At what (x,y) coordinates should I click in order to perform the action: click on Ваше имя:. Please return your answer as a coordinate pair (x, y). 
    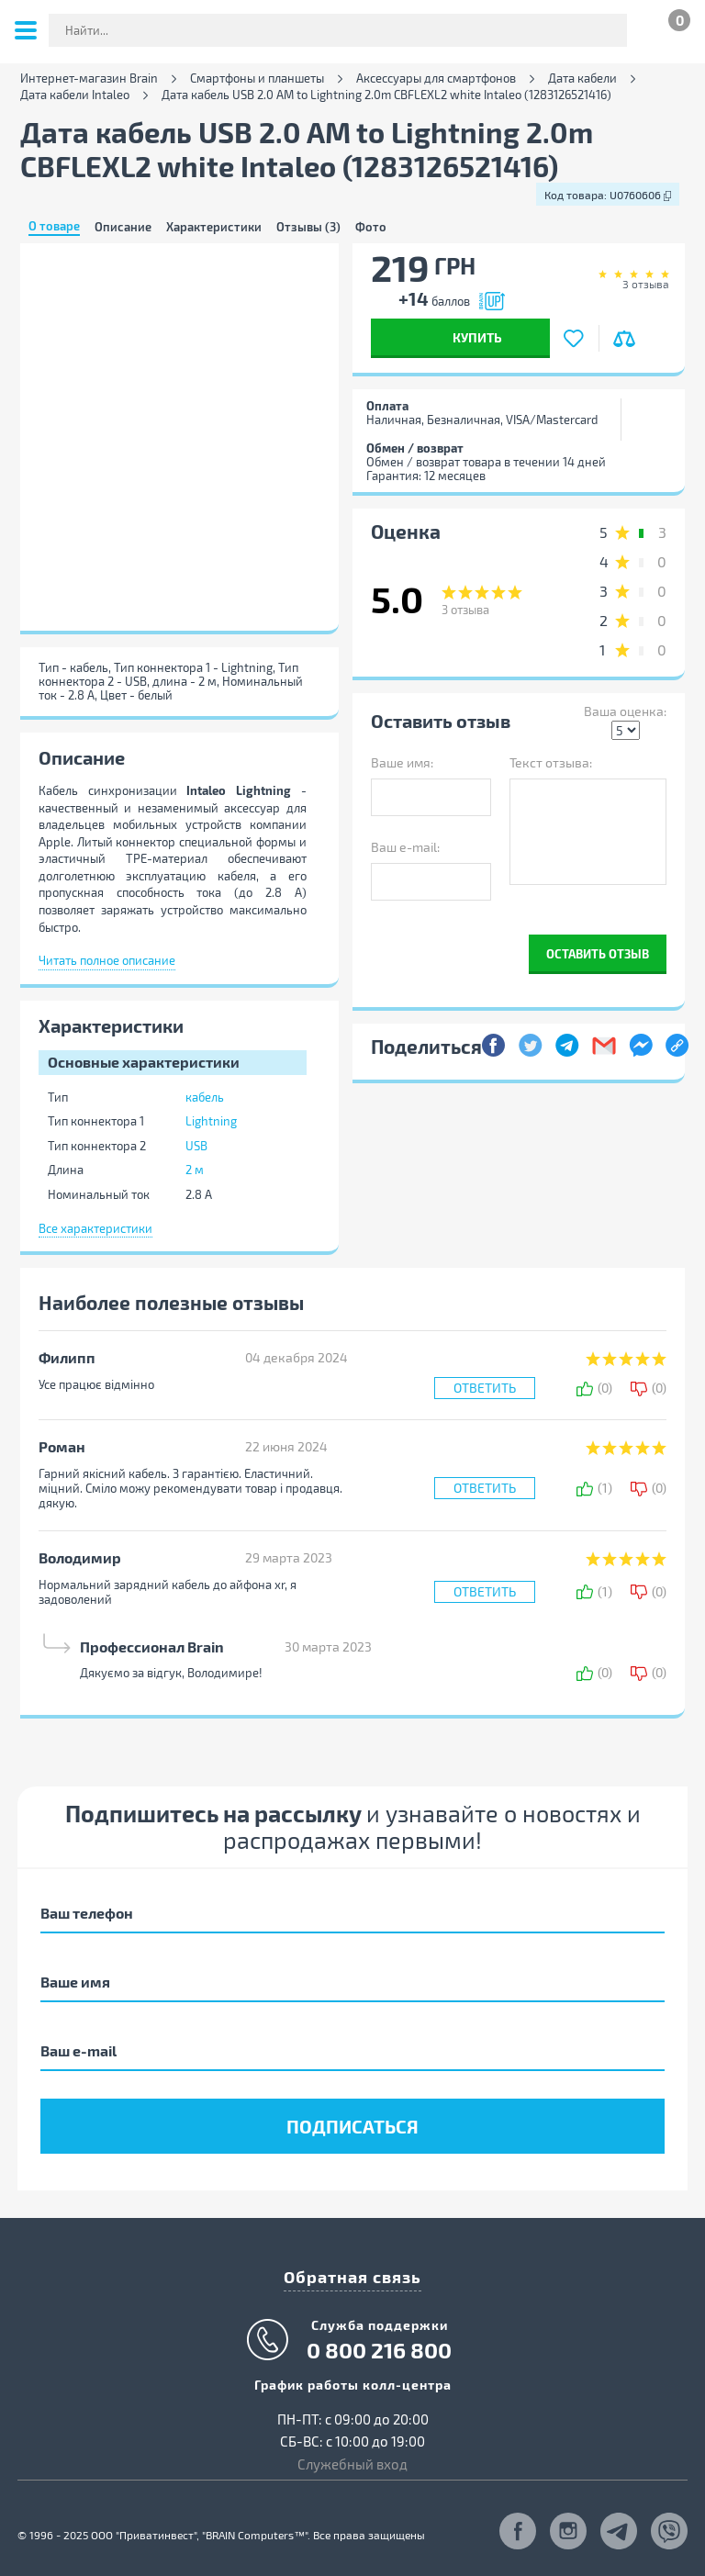
    Looking at the image, I should click on (402, 762).